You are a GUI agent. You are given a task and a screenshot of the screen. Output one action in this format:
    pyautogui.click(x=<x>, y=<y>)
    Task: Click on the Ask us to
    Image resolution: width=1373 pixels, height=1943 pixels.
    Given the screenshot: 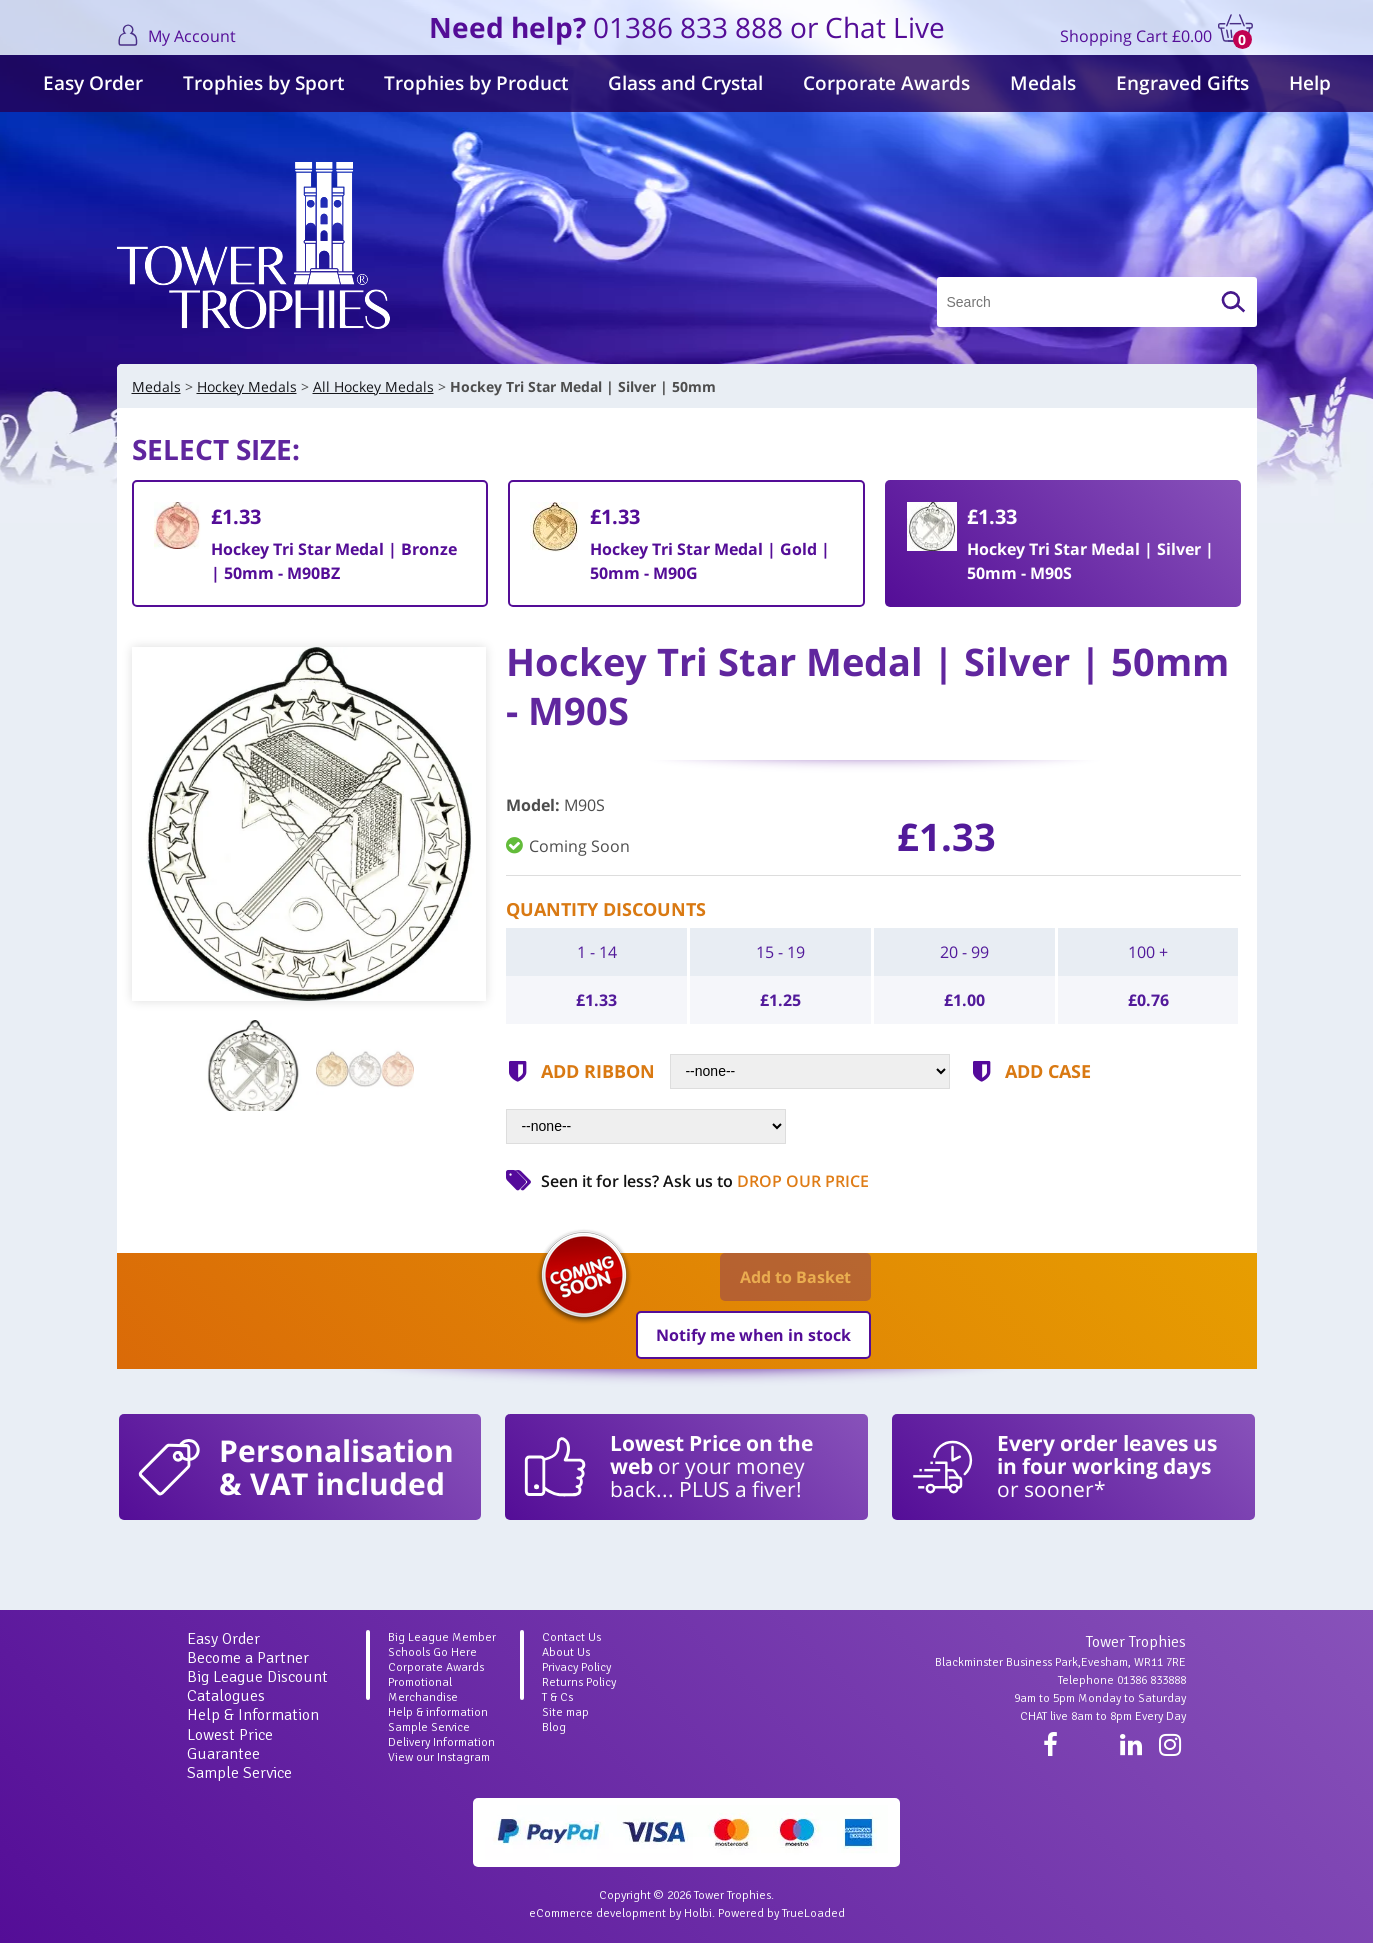 What is the action you would take?
    pyautogui.click(x=766, y=1181)
    